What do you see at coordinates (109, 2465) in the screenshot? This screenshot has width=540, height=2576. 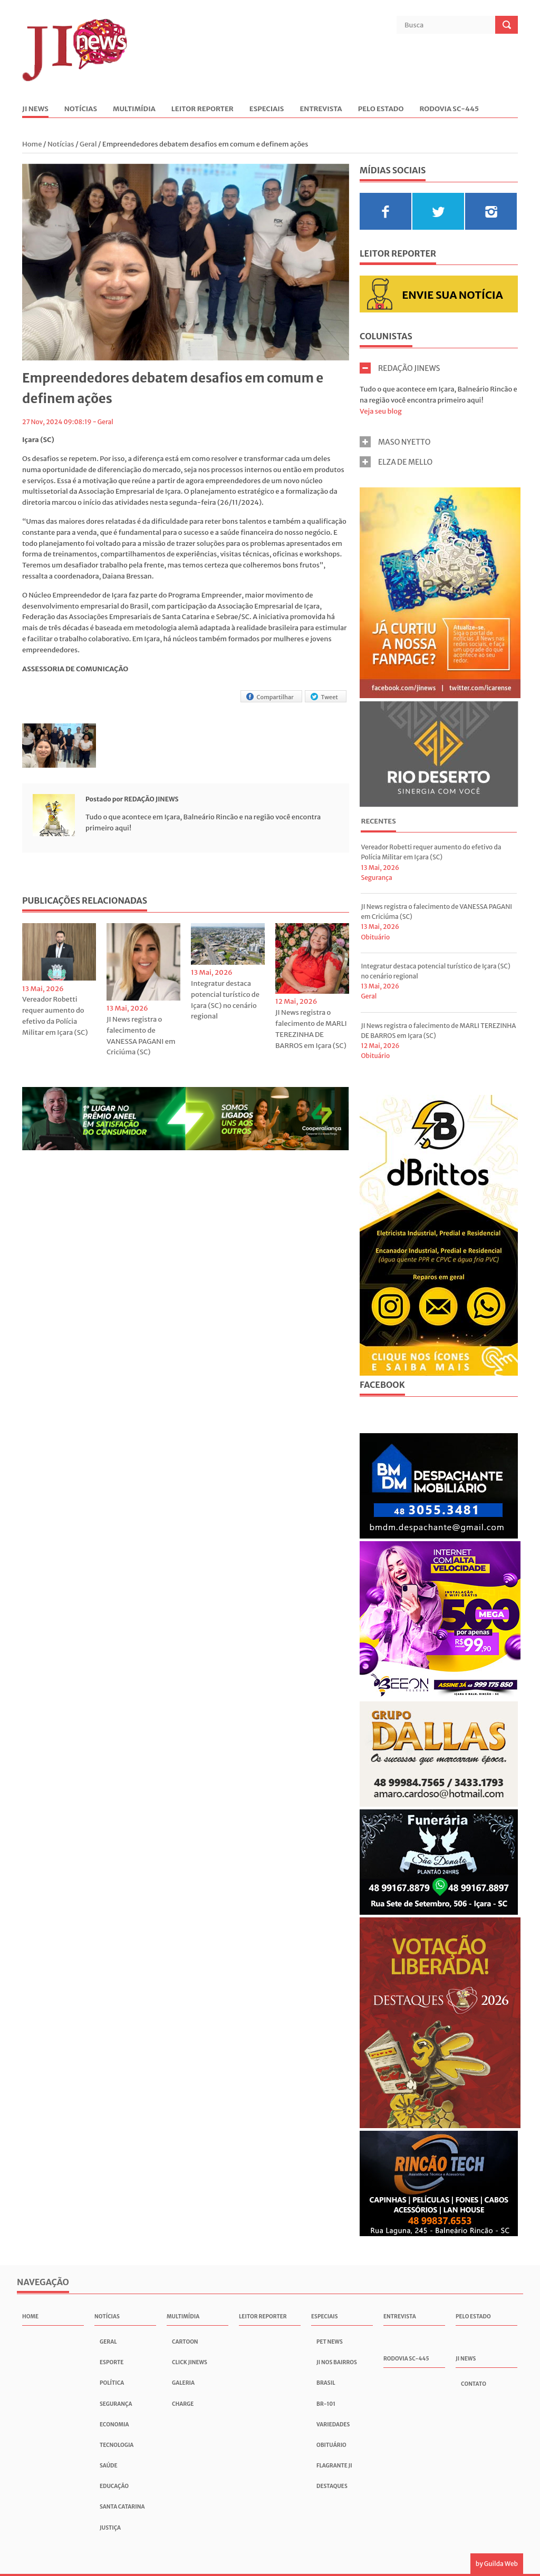 I see `Saúde` at bounding box center [109, 2465].